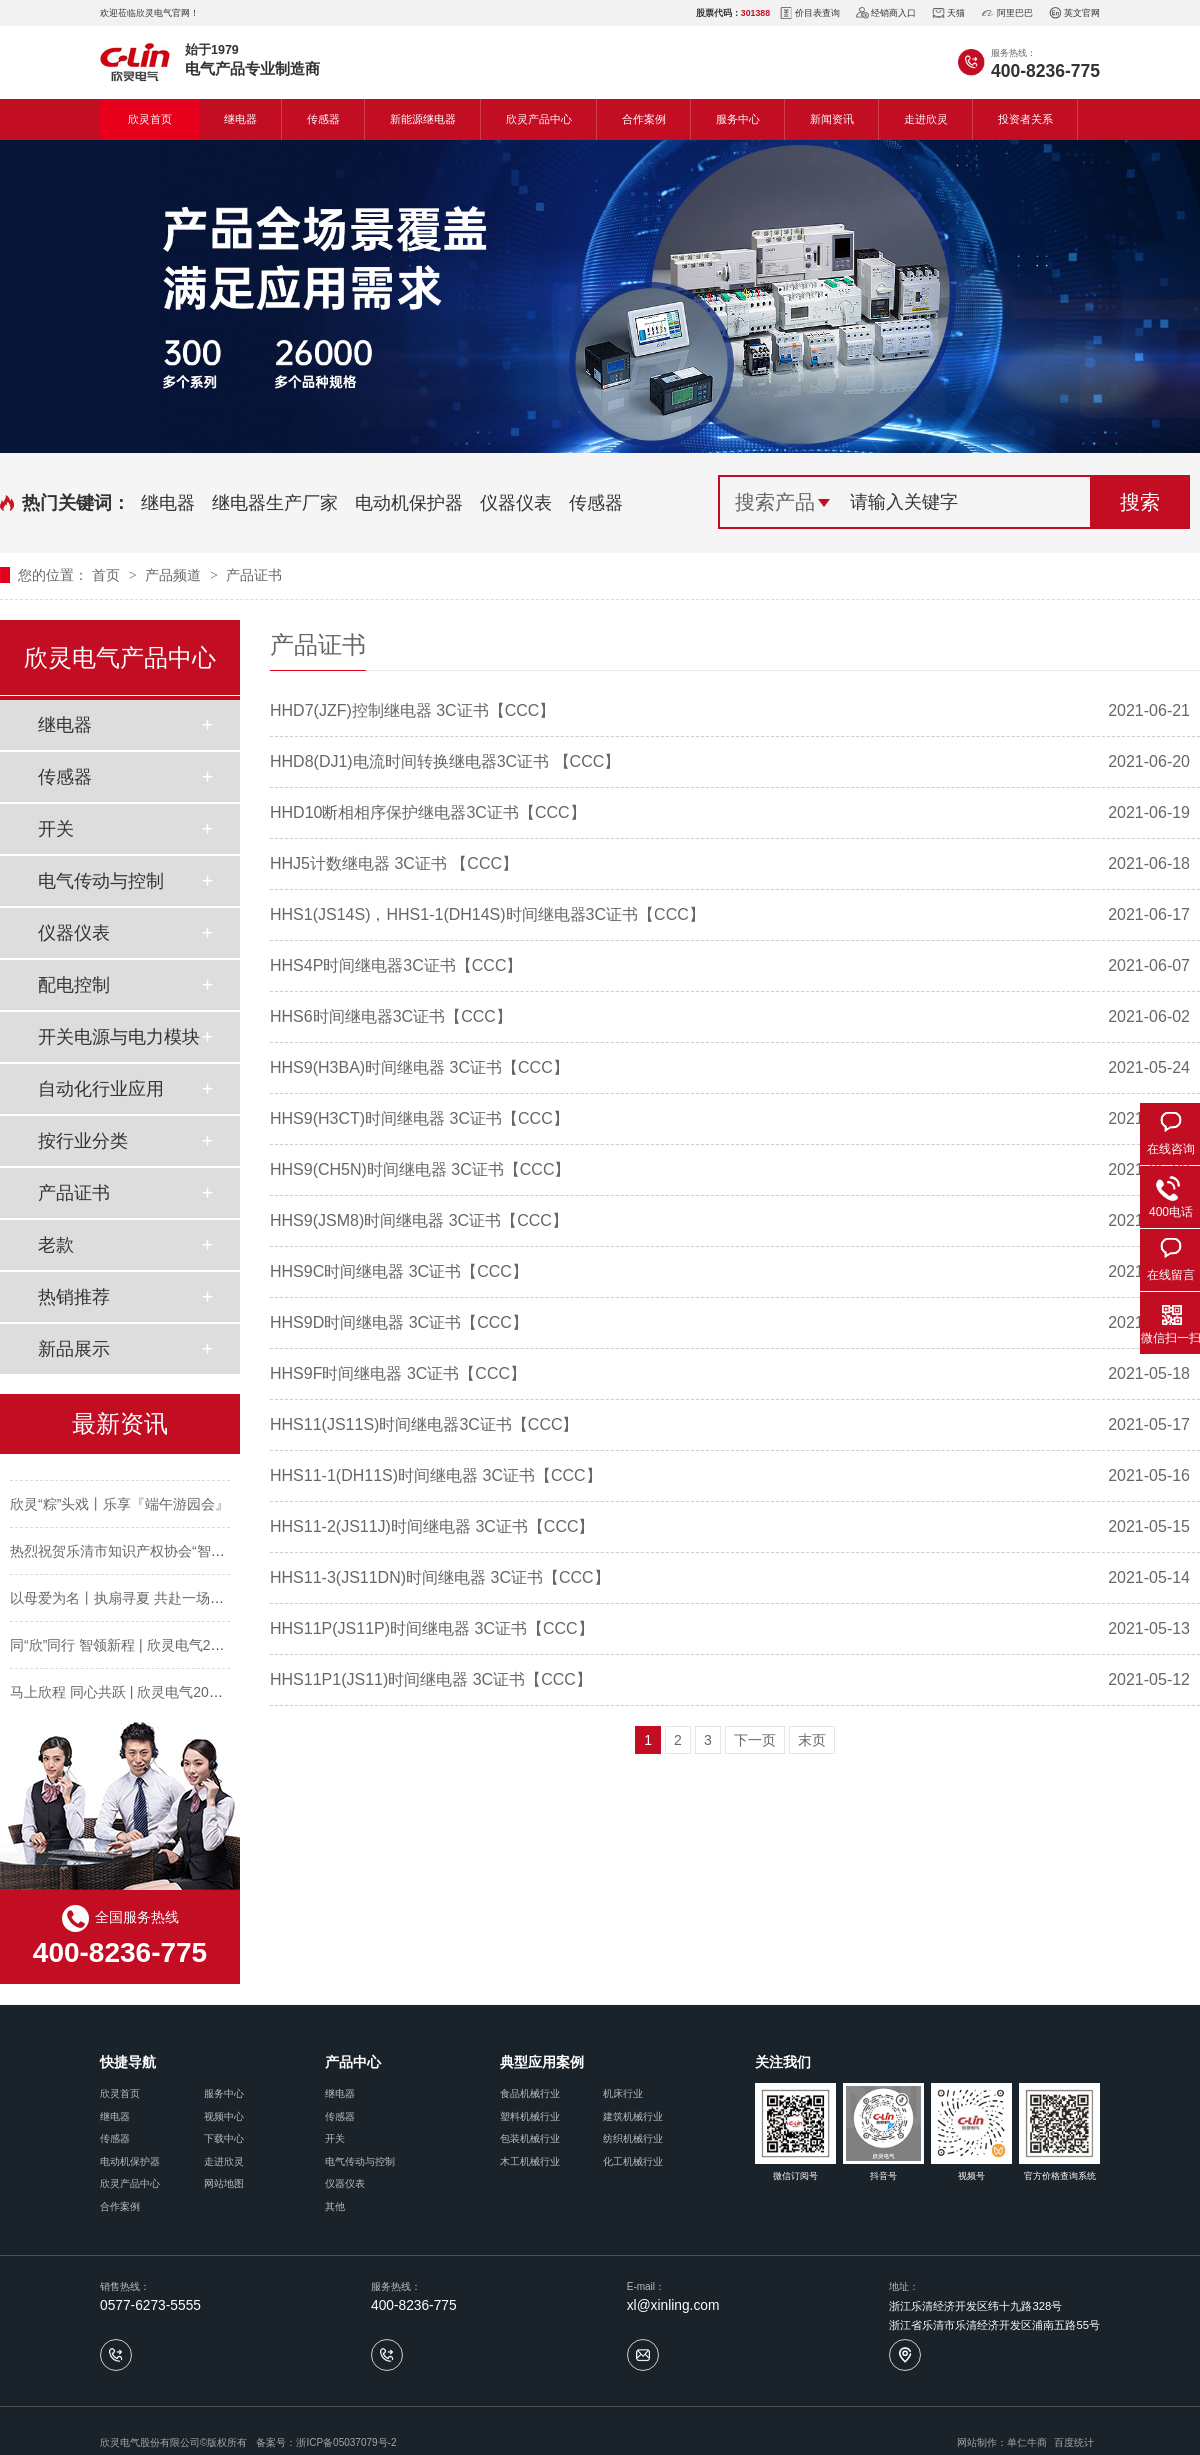  What do you see at coordinates (431, 1679) in the screenshot?
I see `HHS11P1(JS11)时间继电器 3C证书【CCC】` at bounding box center [431, 1679].